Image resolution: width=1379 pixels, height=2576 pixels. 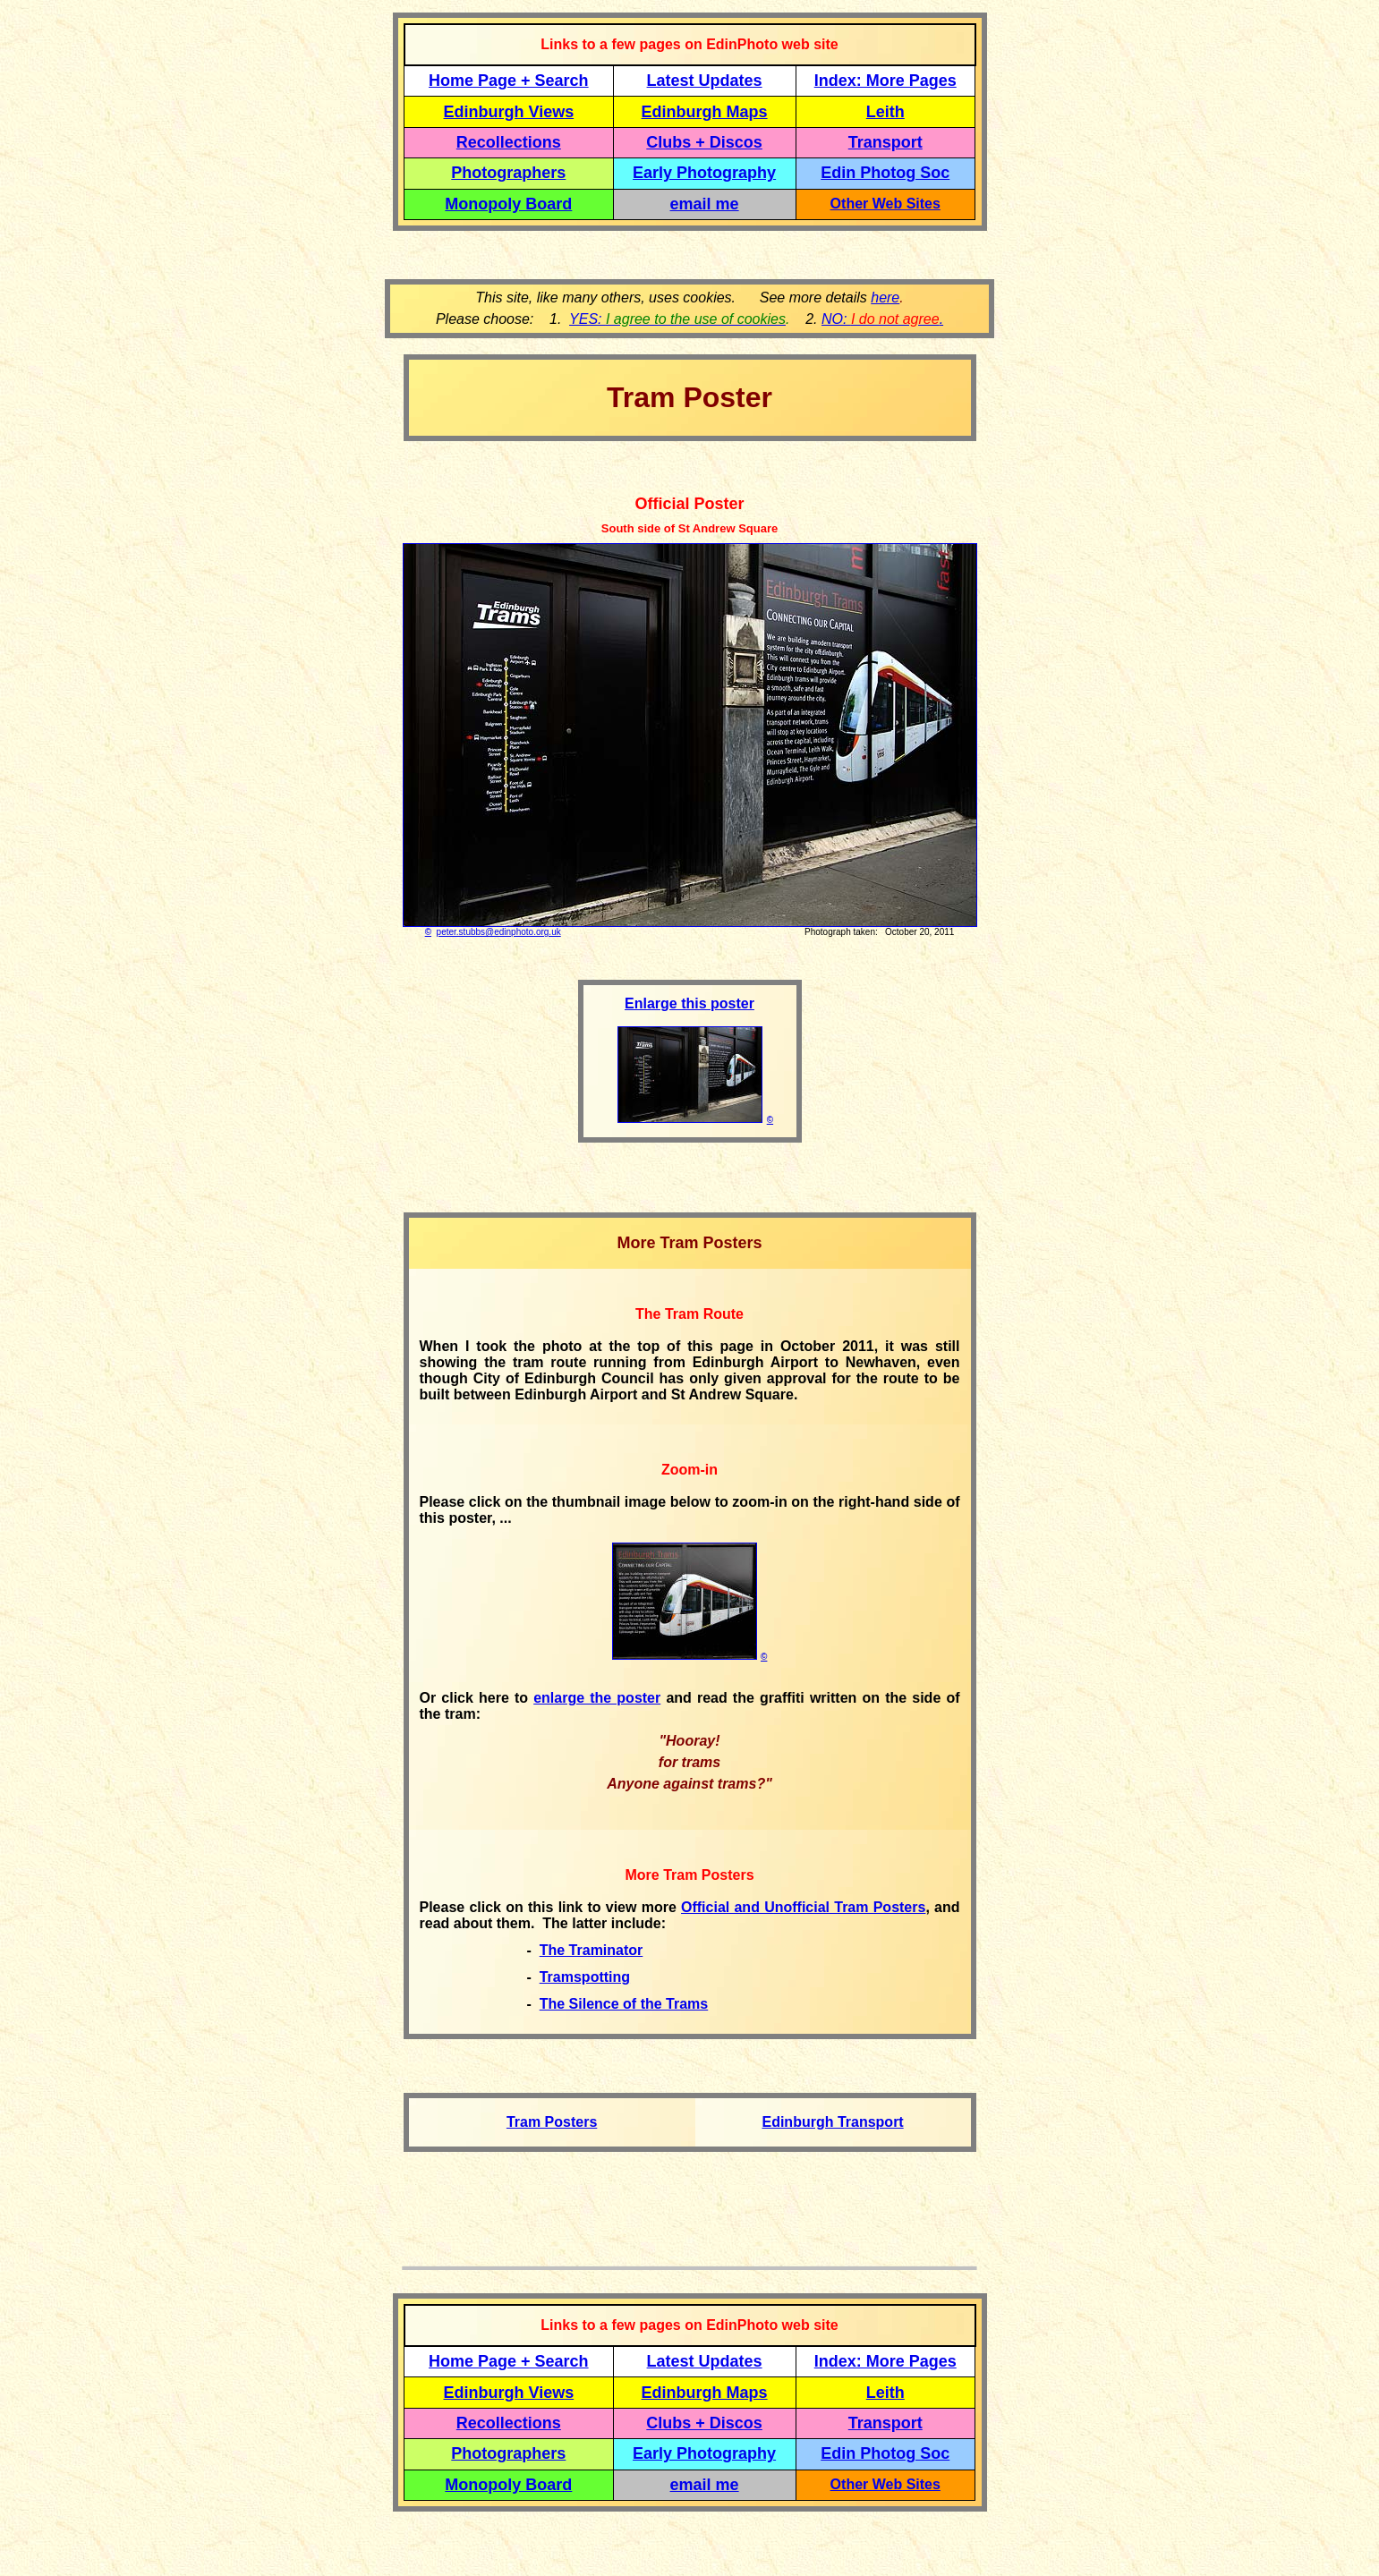 I want to click on Transport, so click(x=885, y=142).